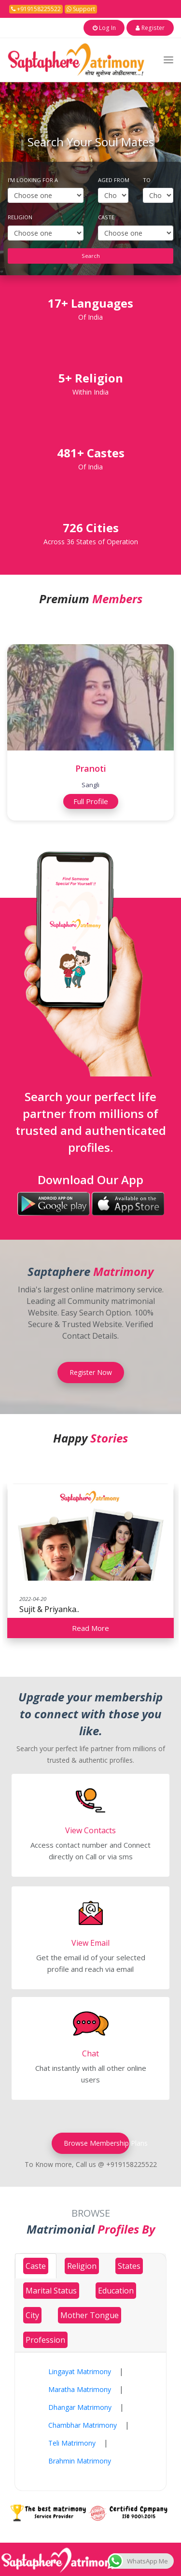 This screenshot has width=181, height=2576. Describe the element at coordinates (82, 2424) in the screenshot. I see `Chambhar Matrimony` at that location.